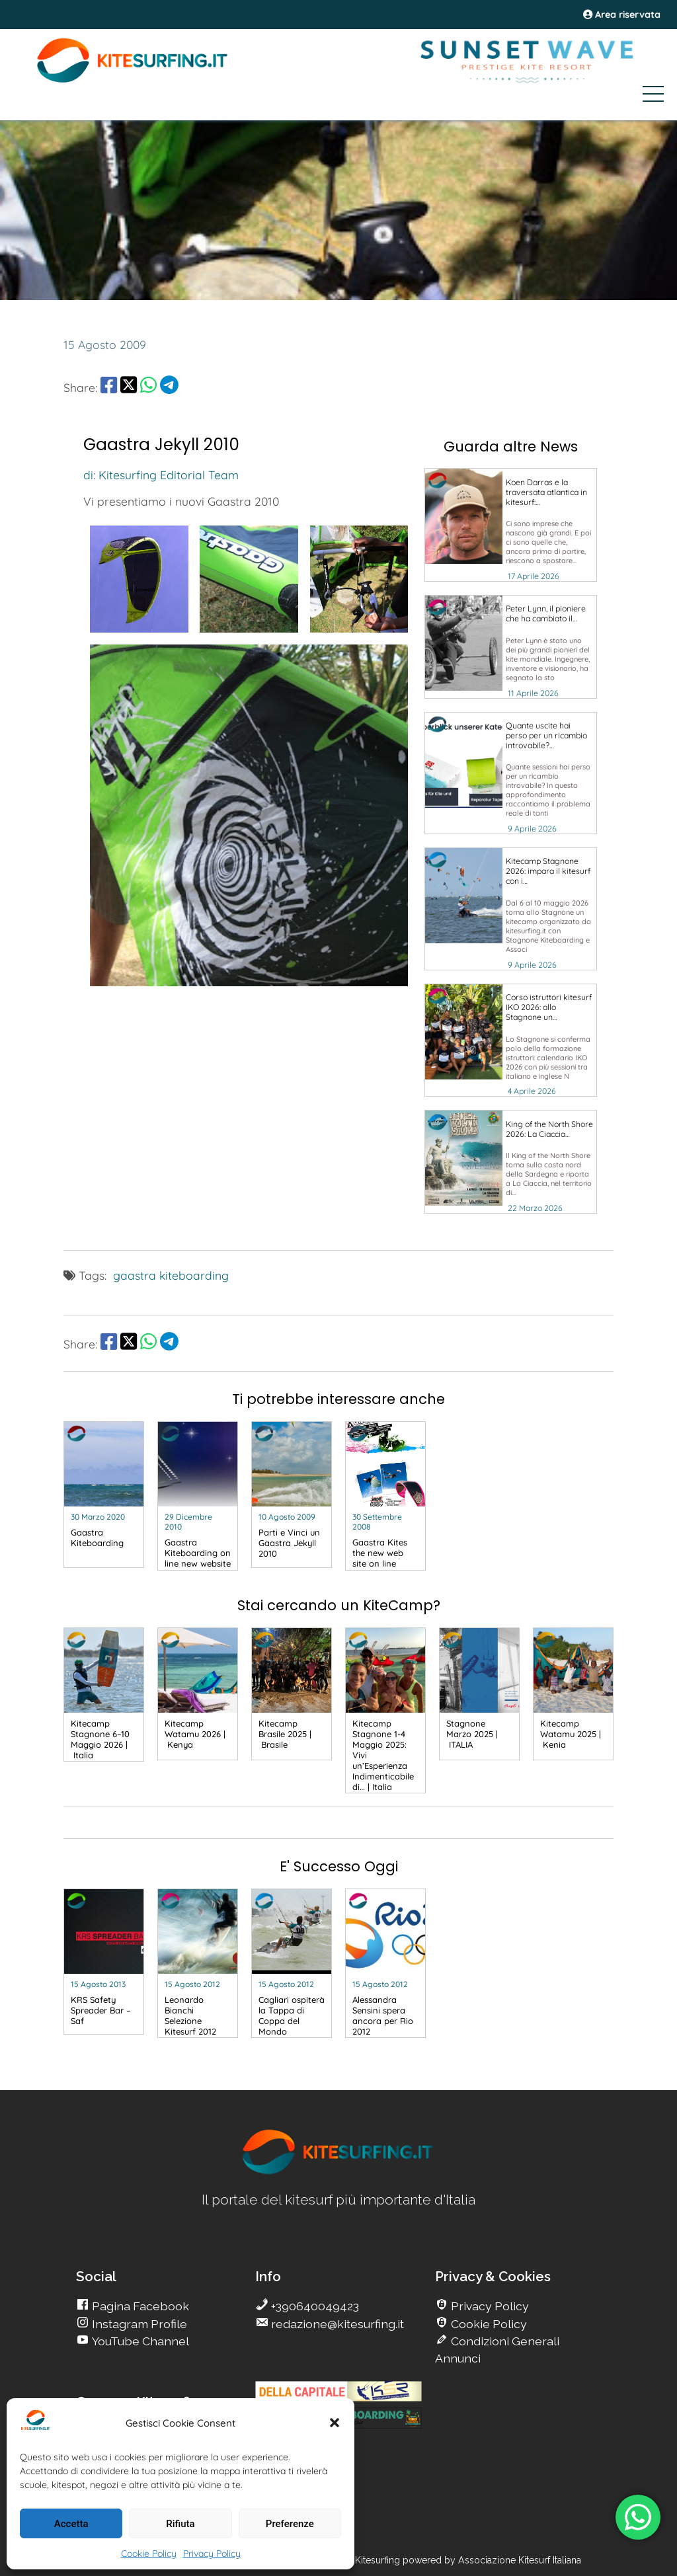  I want to click on [Go Kite], so click(133, 80).